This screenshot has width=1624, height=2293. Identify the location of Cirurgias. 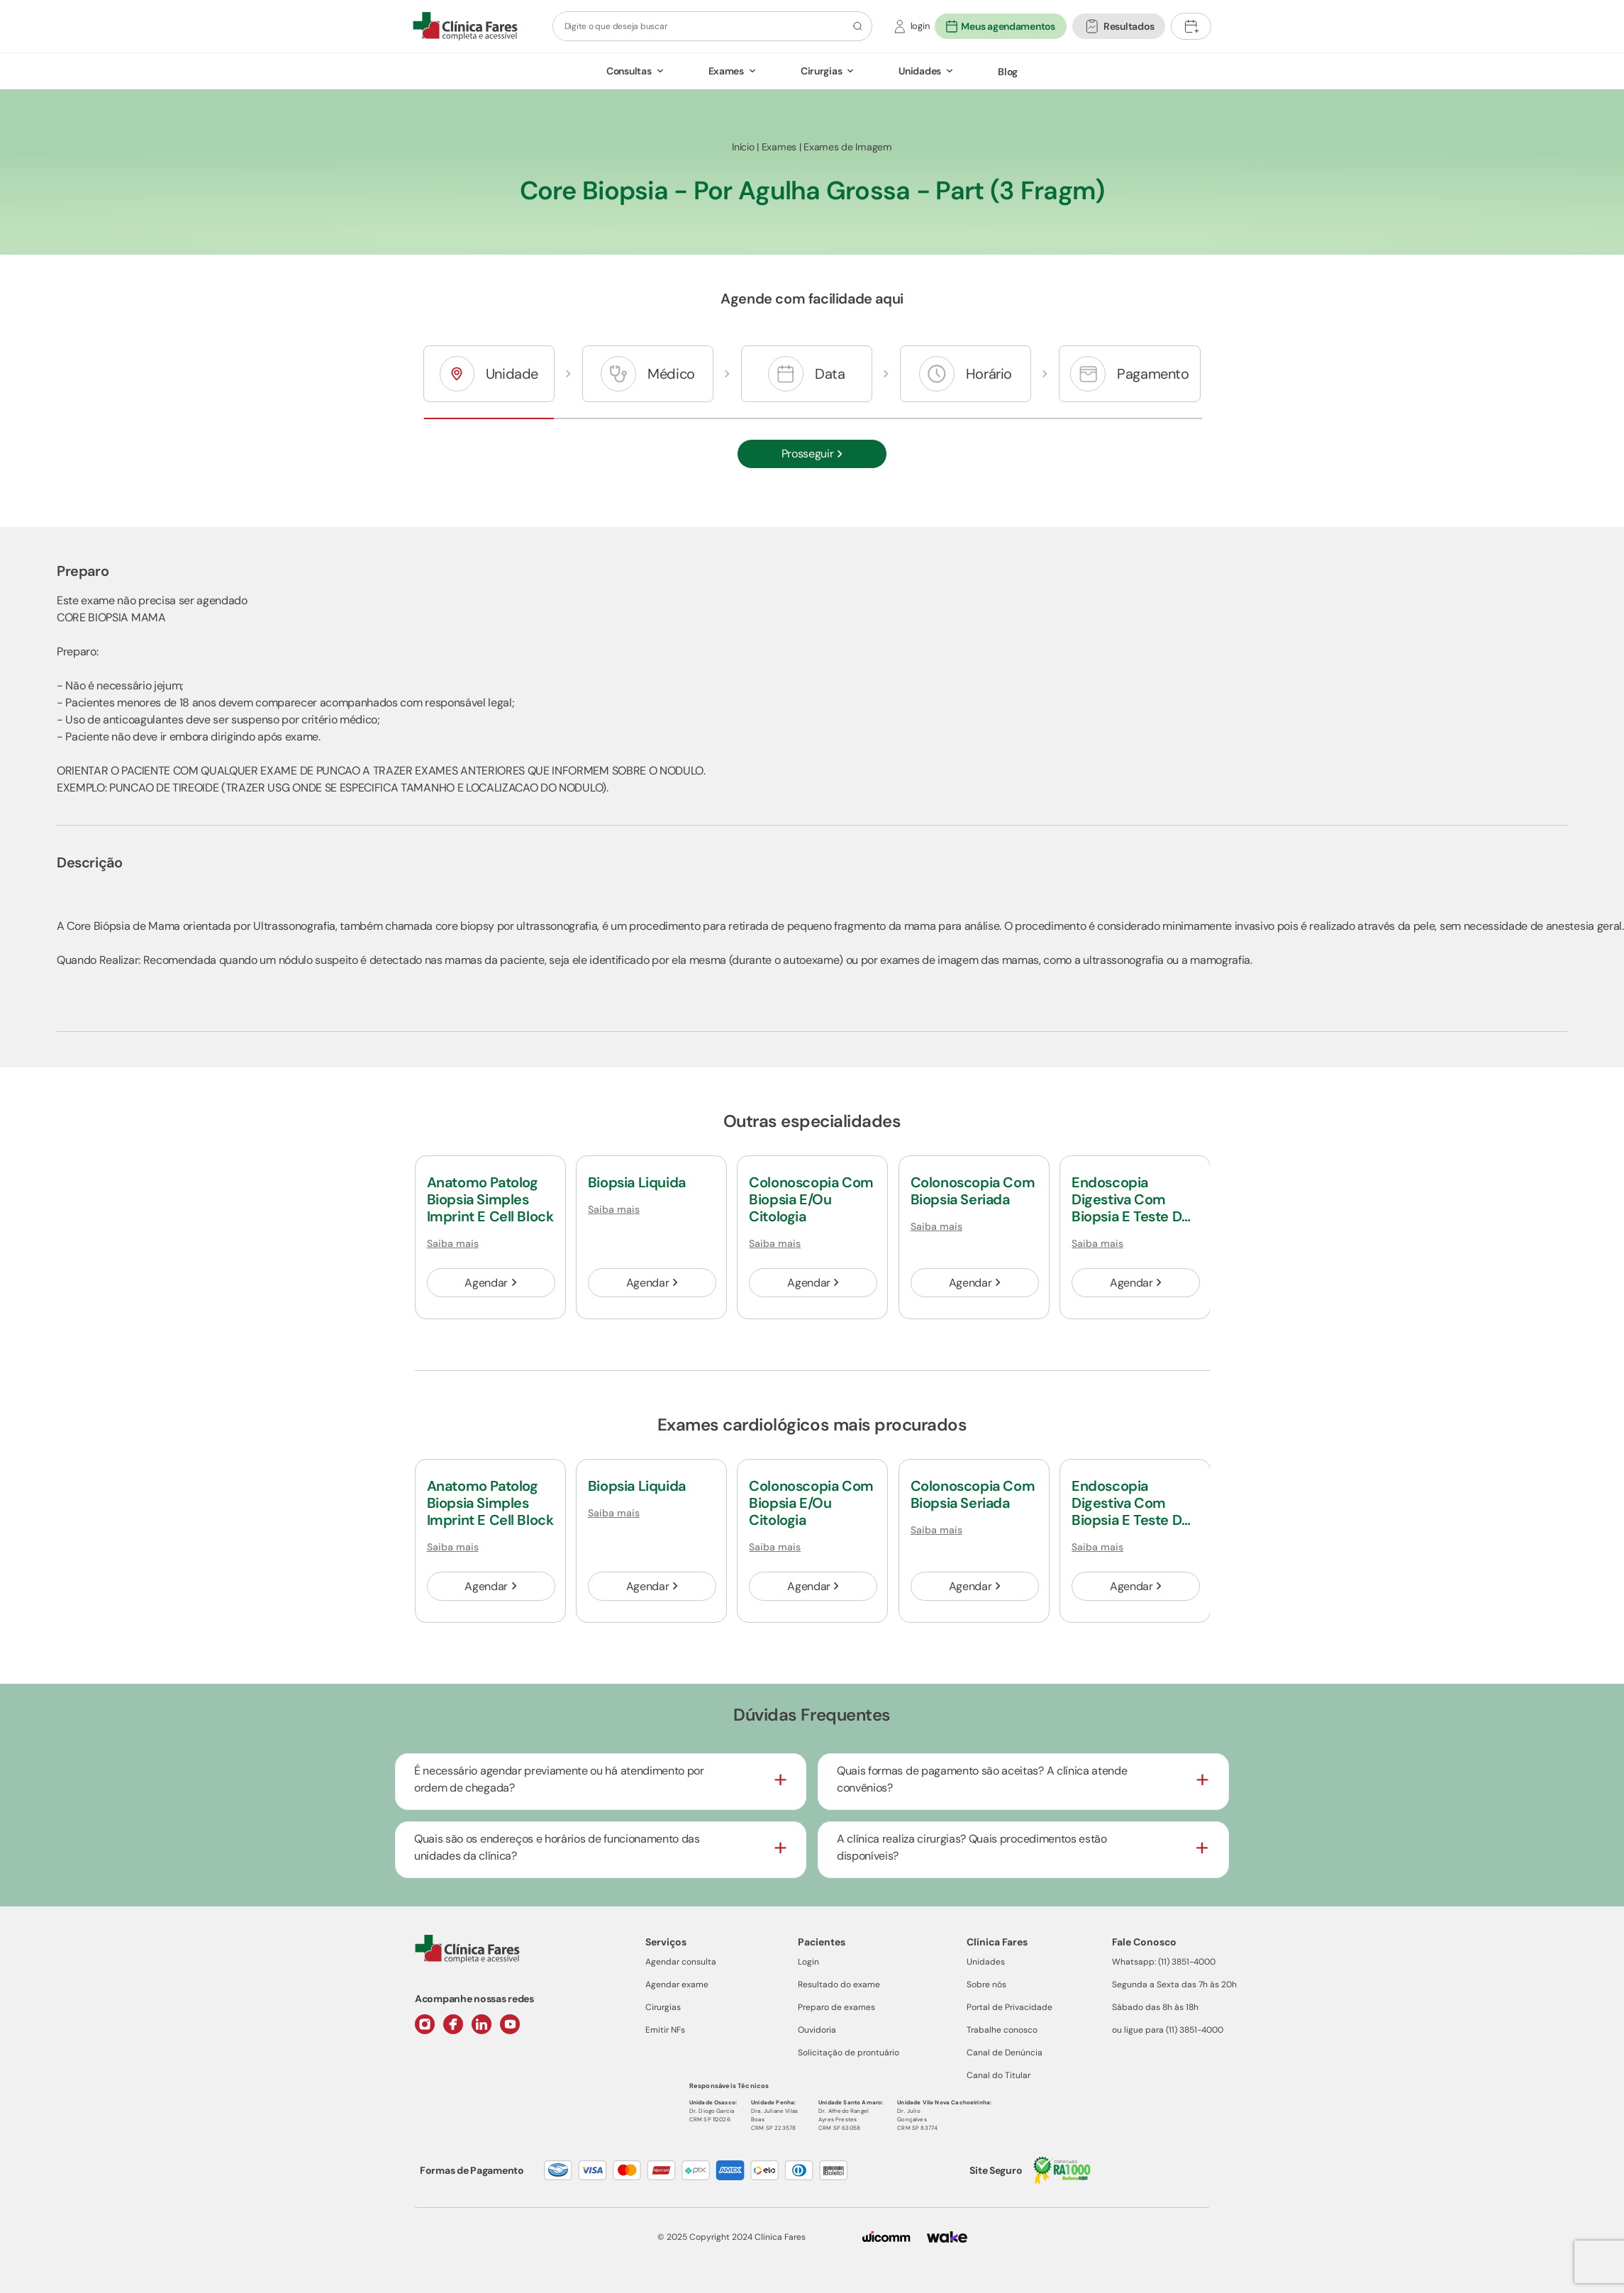
(821, 71).